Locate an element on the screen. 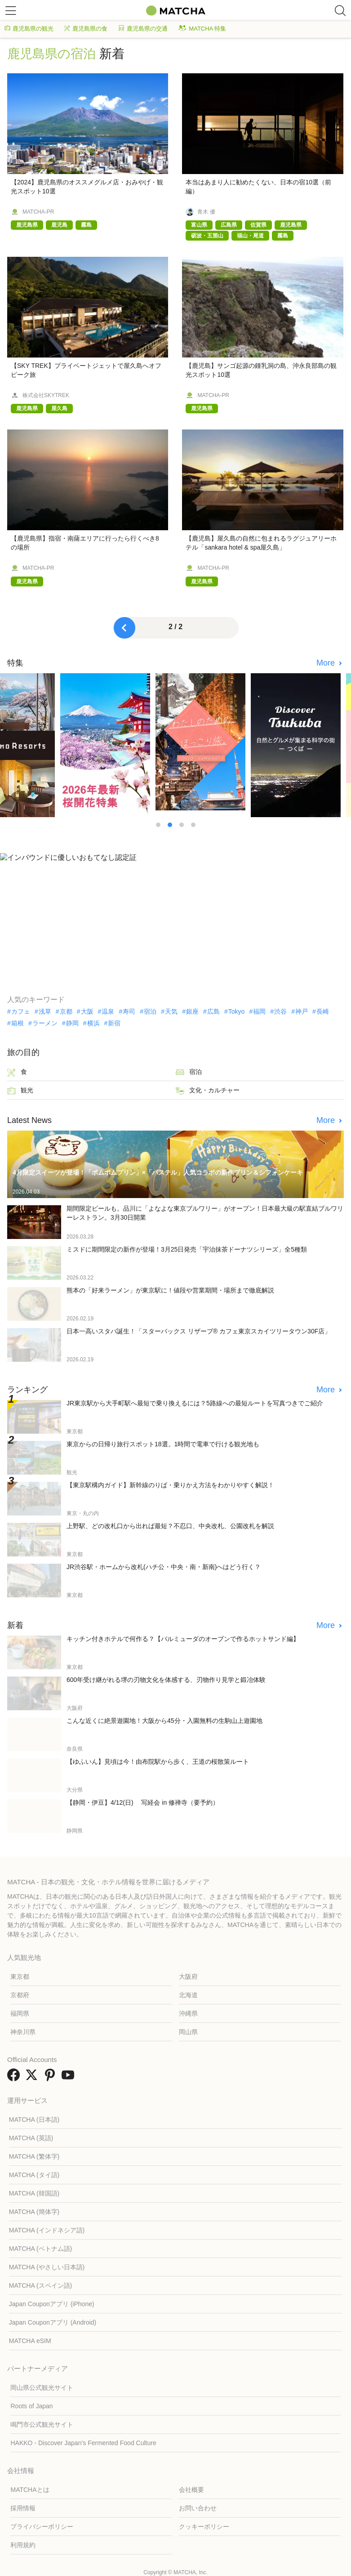  MATCHA (ベトナム語) is located at coordinates (40, 2248).